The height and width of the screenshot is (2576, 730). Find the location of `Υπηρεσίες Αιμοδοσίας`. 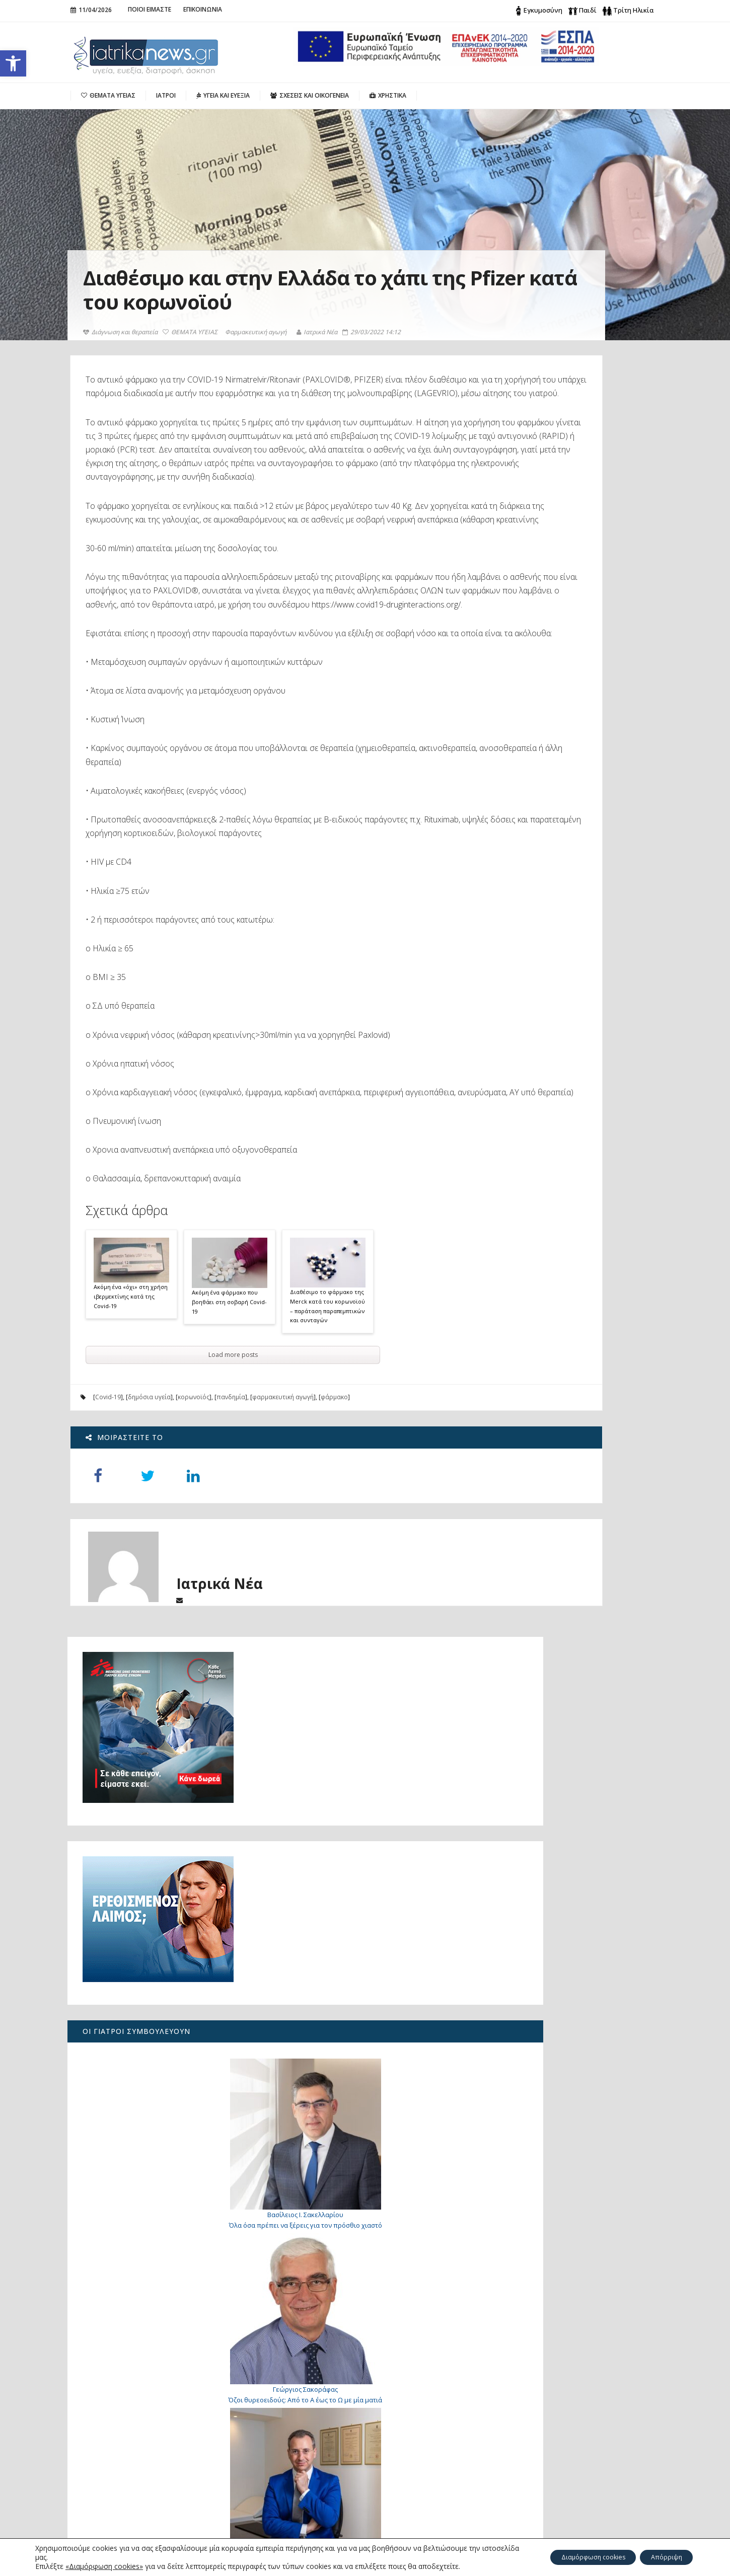

Υπηρεσίες Αιμοδοσίας is located at coordinates (545, 1808).